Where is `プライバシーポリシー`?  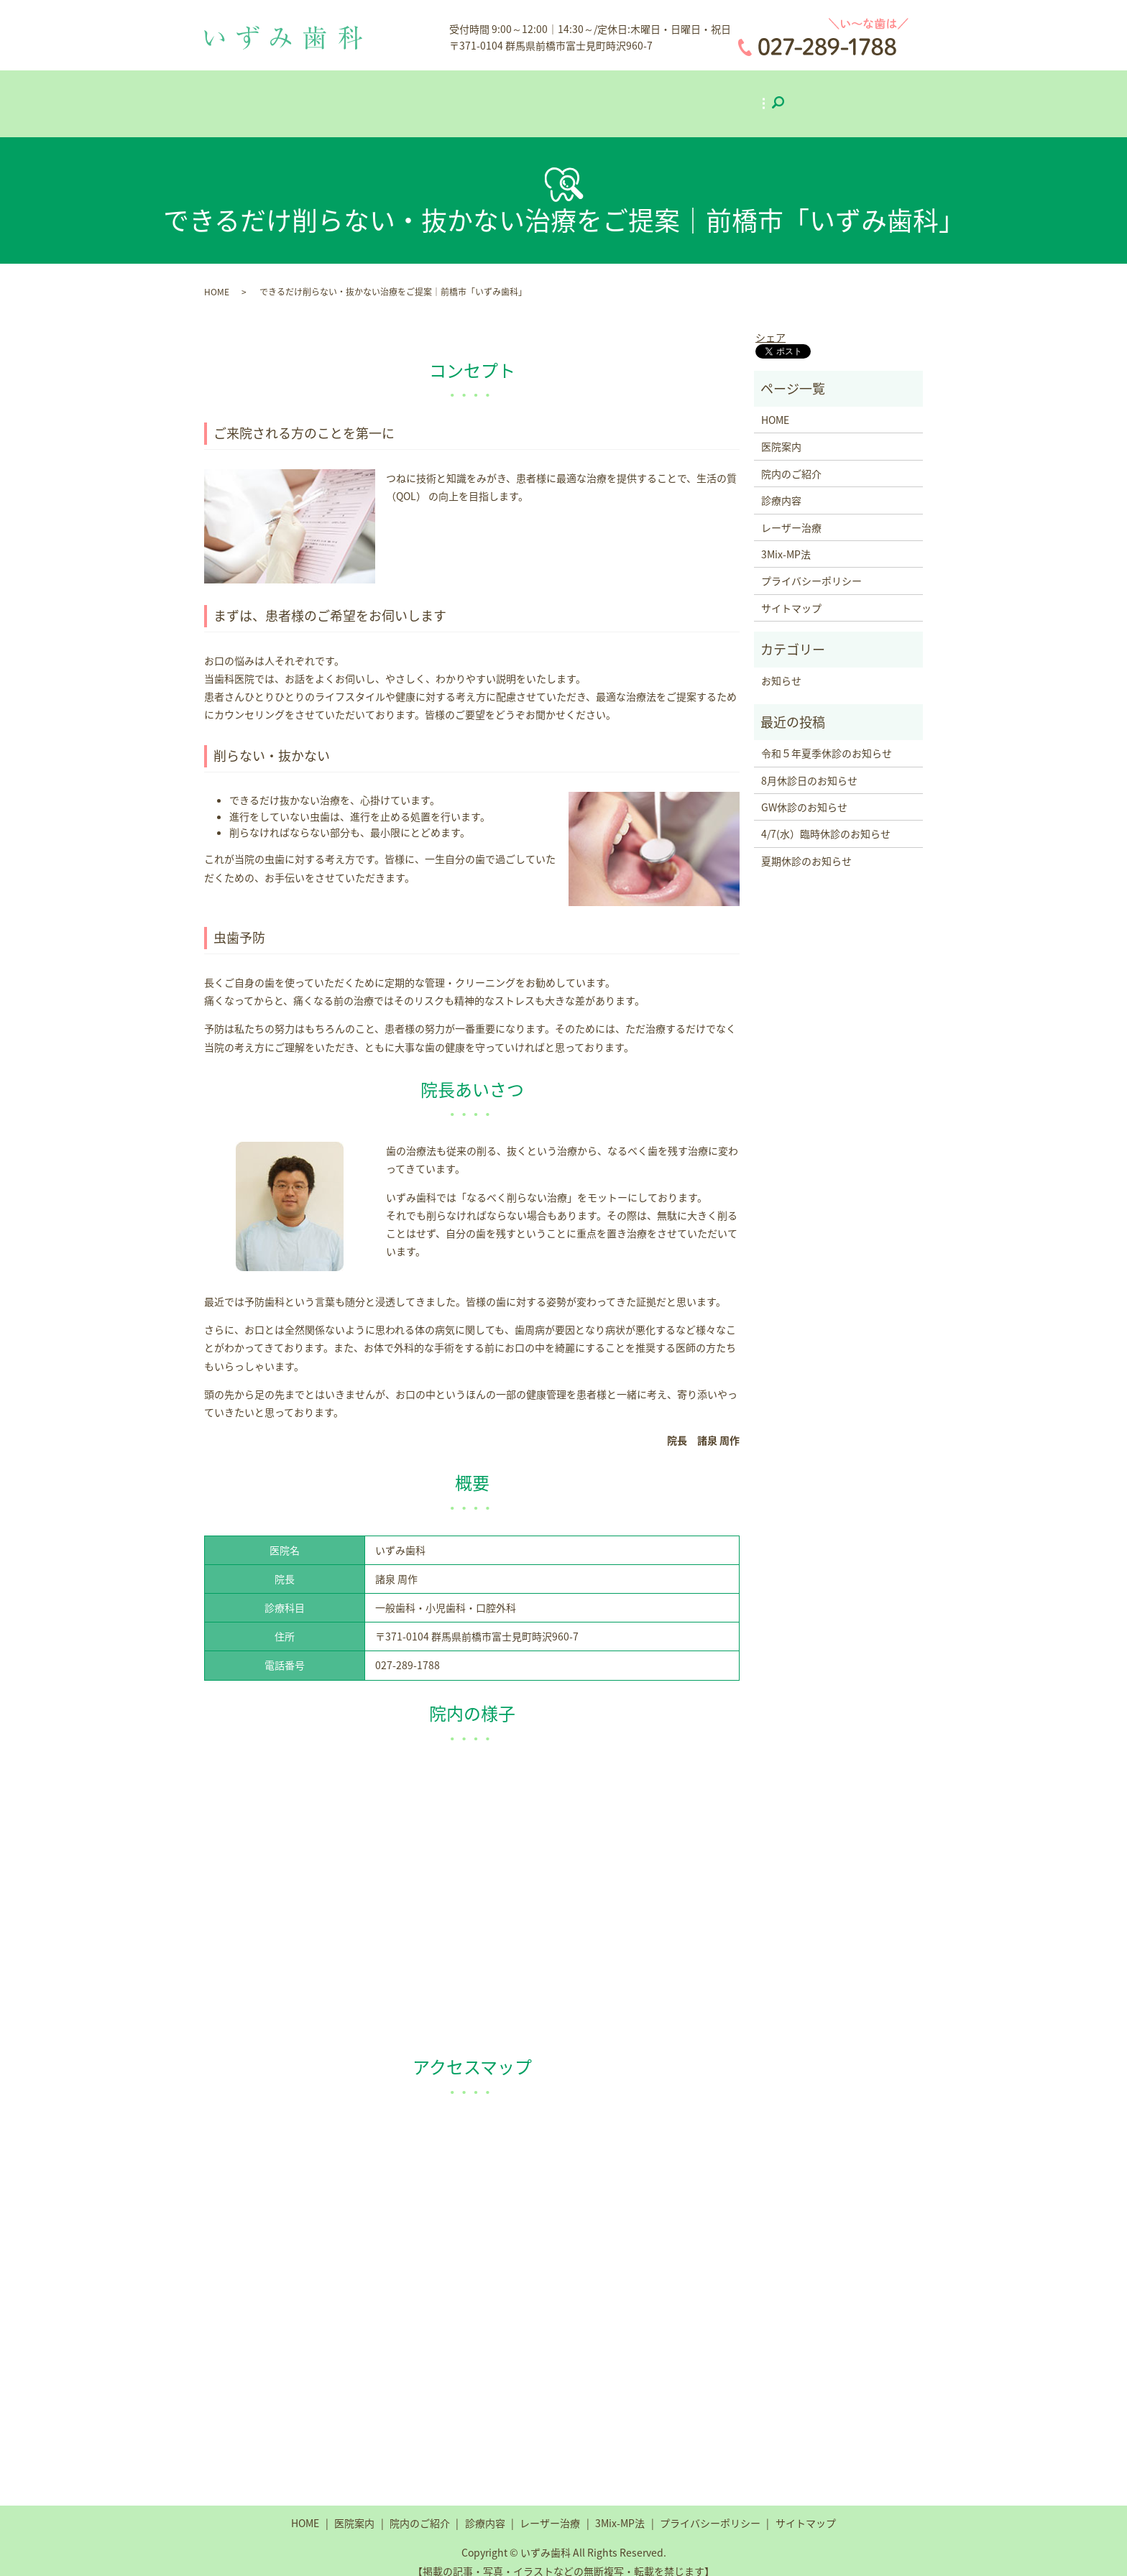 プライバシーポリシー is located at coordinates (811, 566).